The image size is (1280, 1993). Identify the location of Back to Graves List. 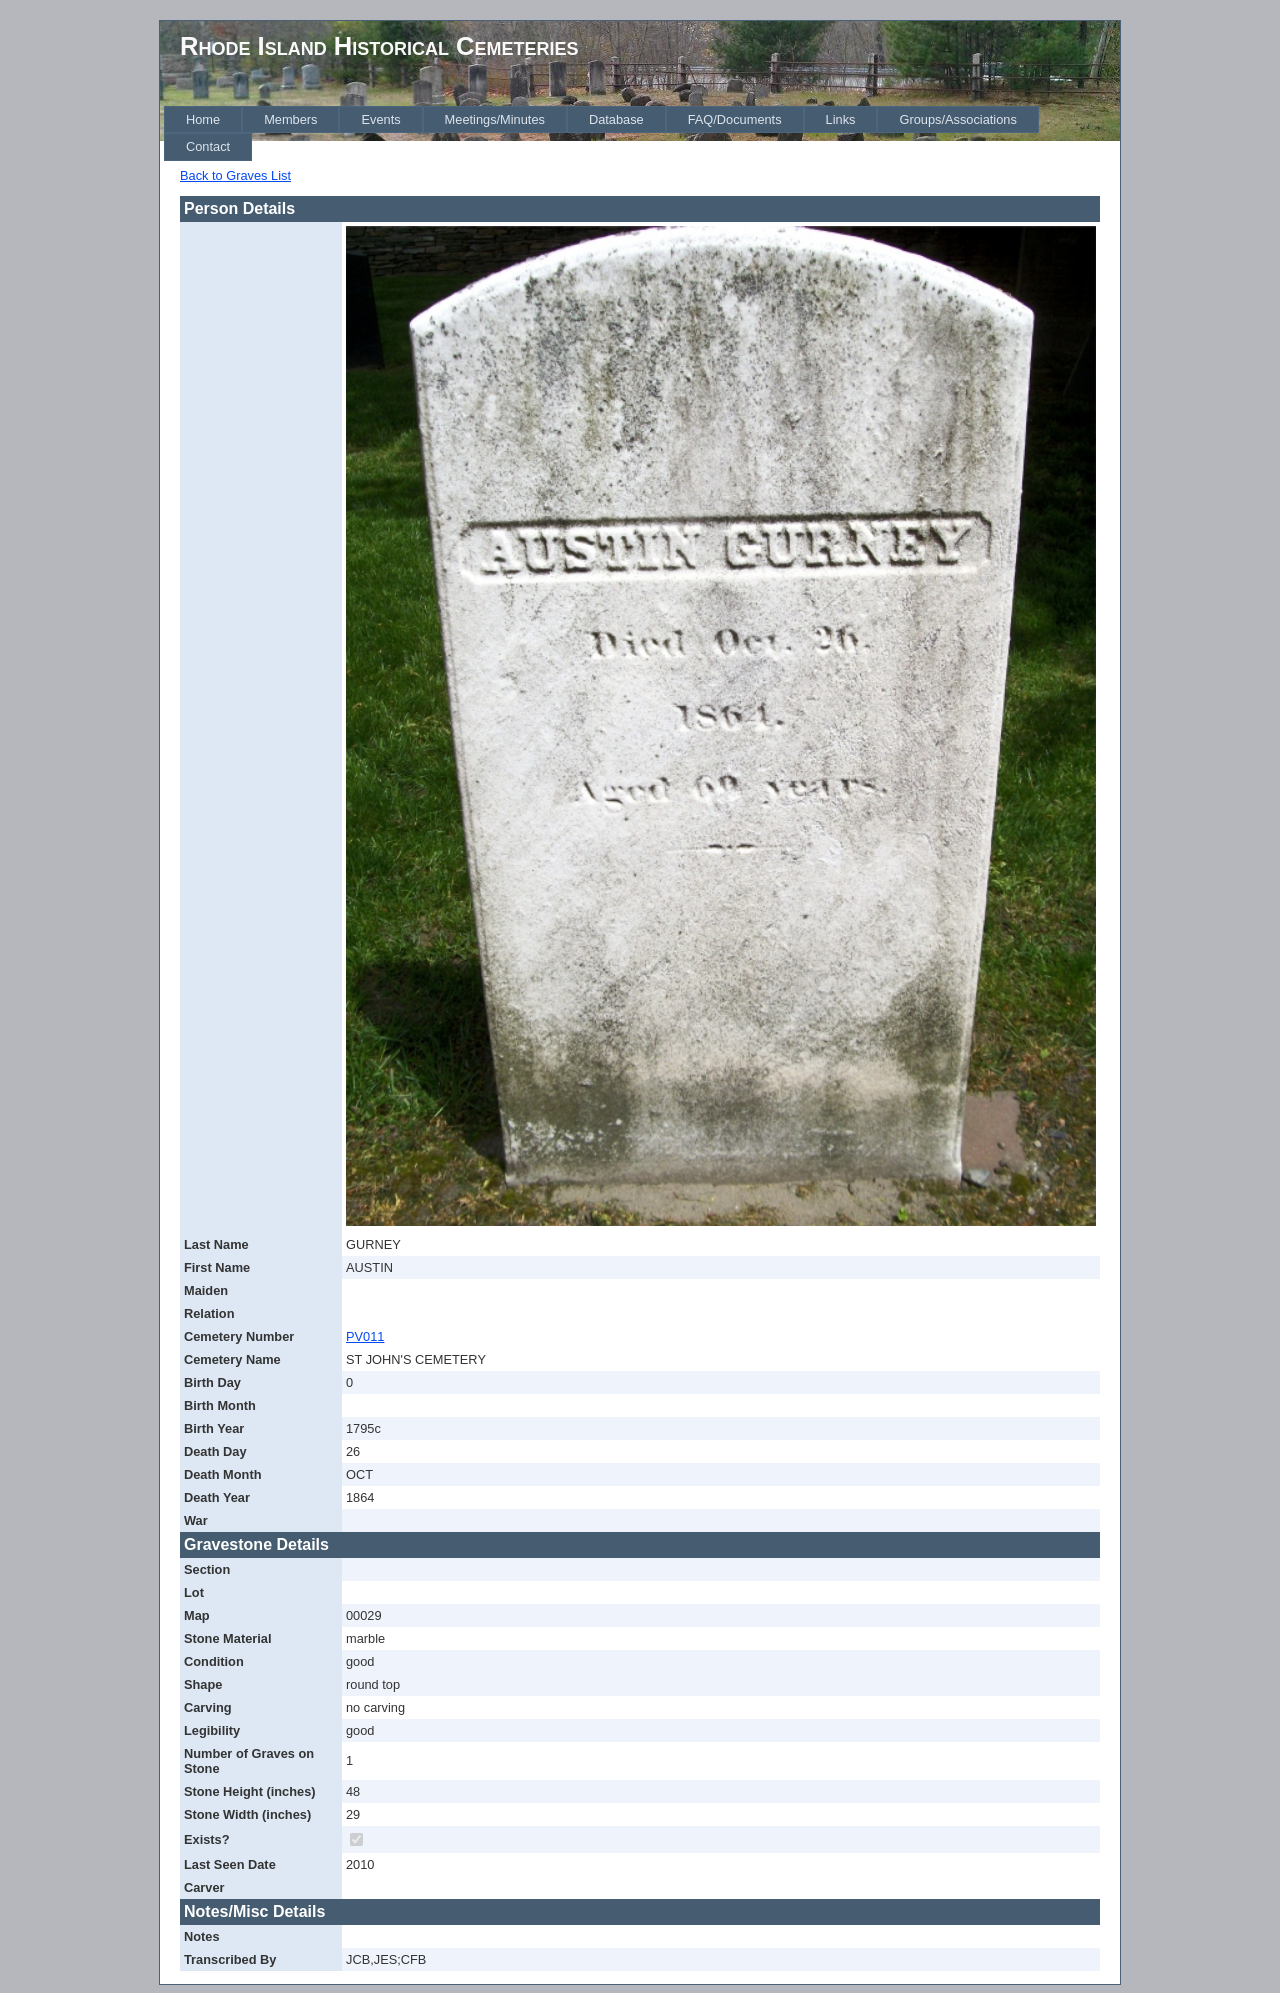
(235, 175).